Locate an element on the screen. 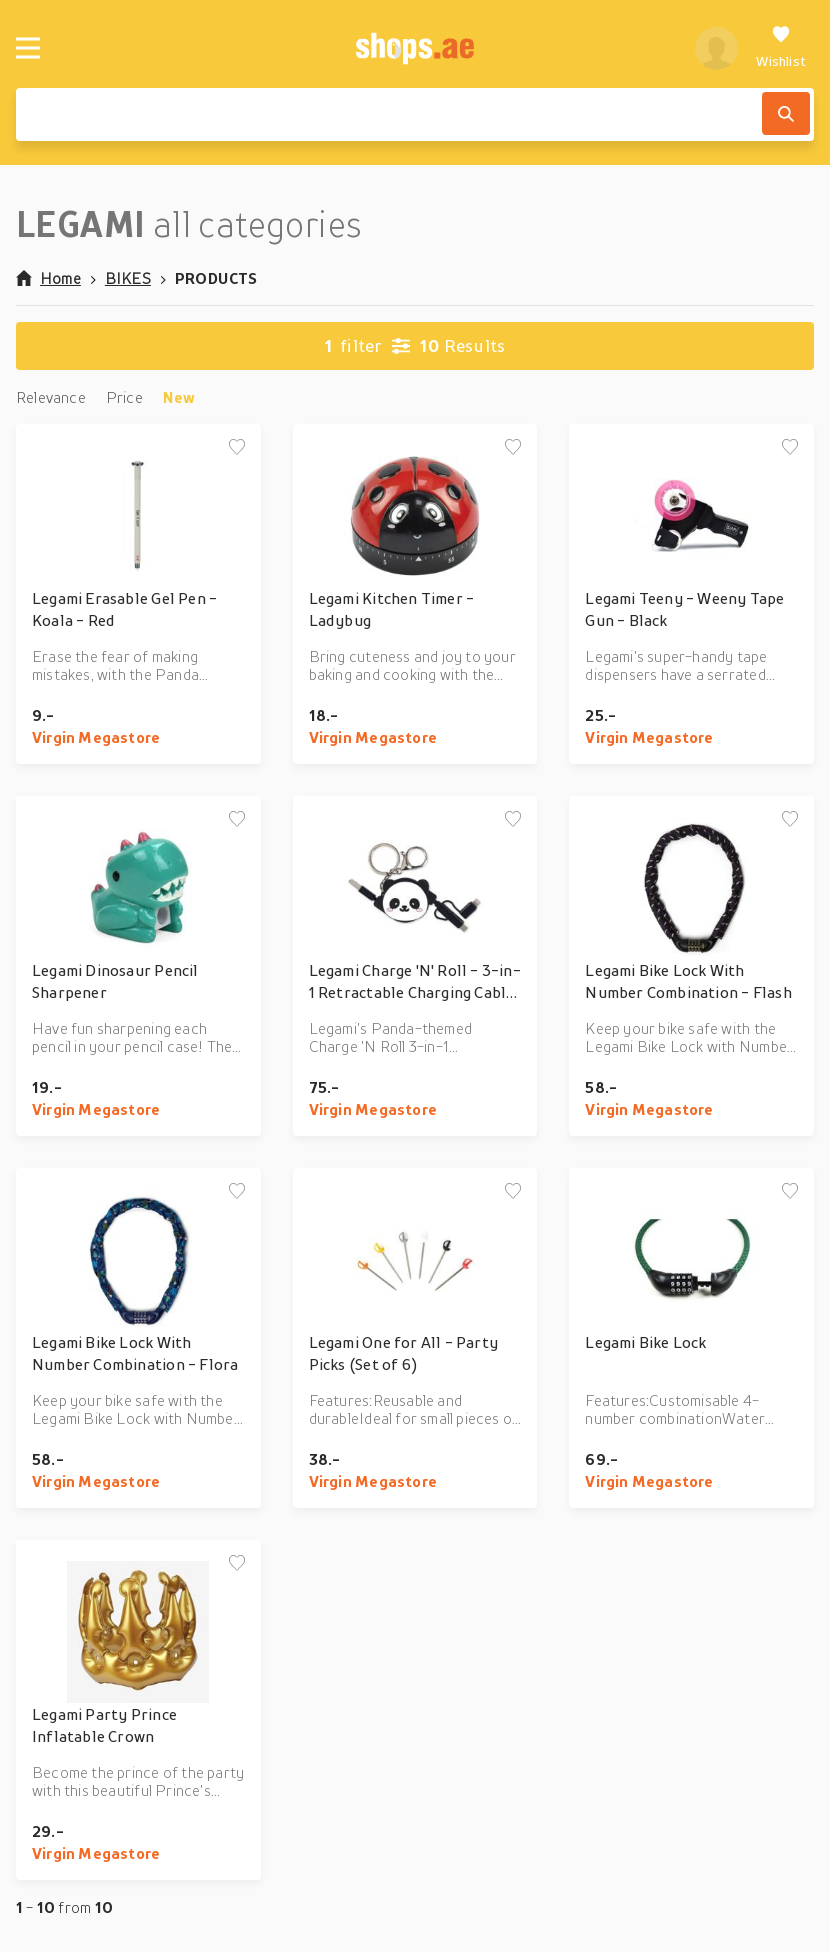 The height and width of the screenshot is (1952, 830). BIKES is located at coordinates (128, 278).